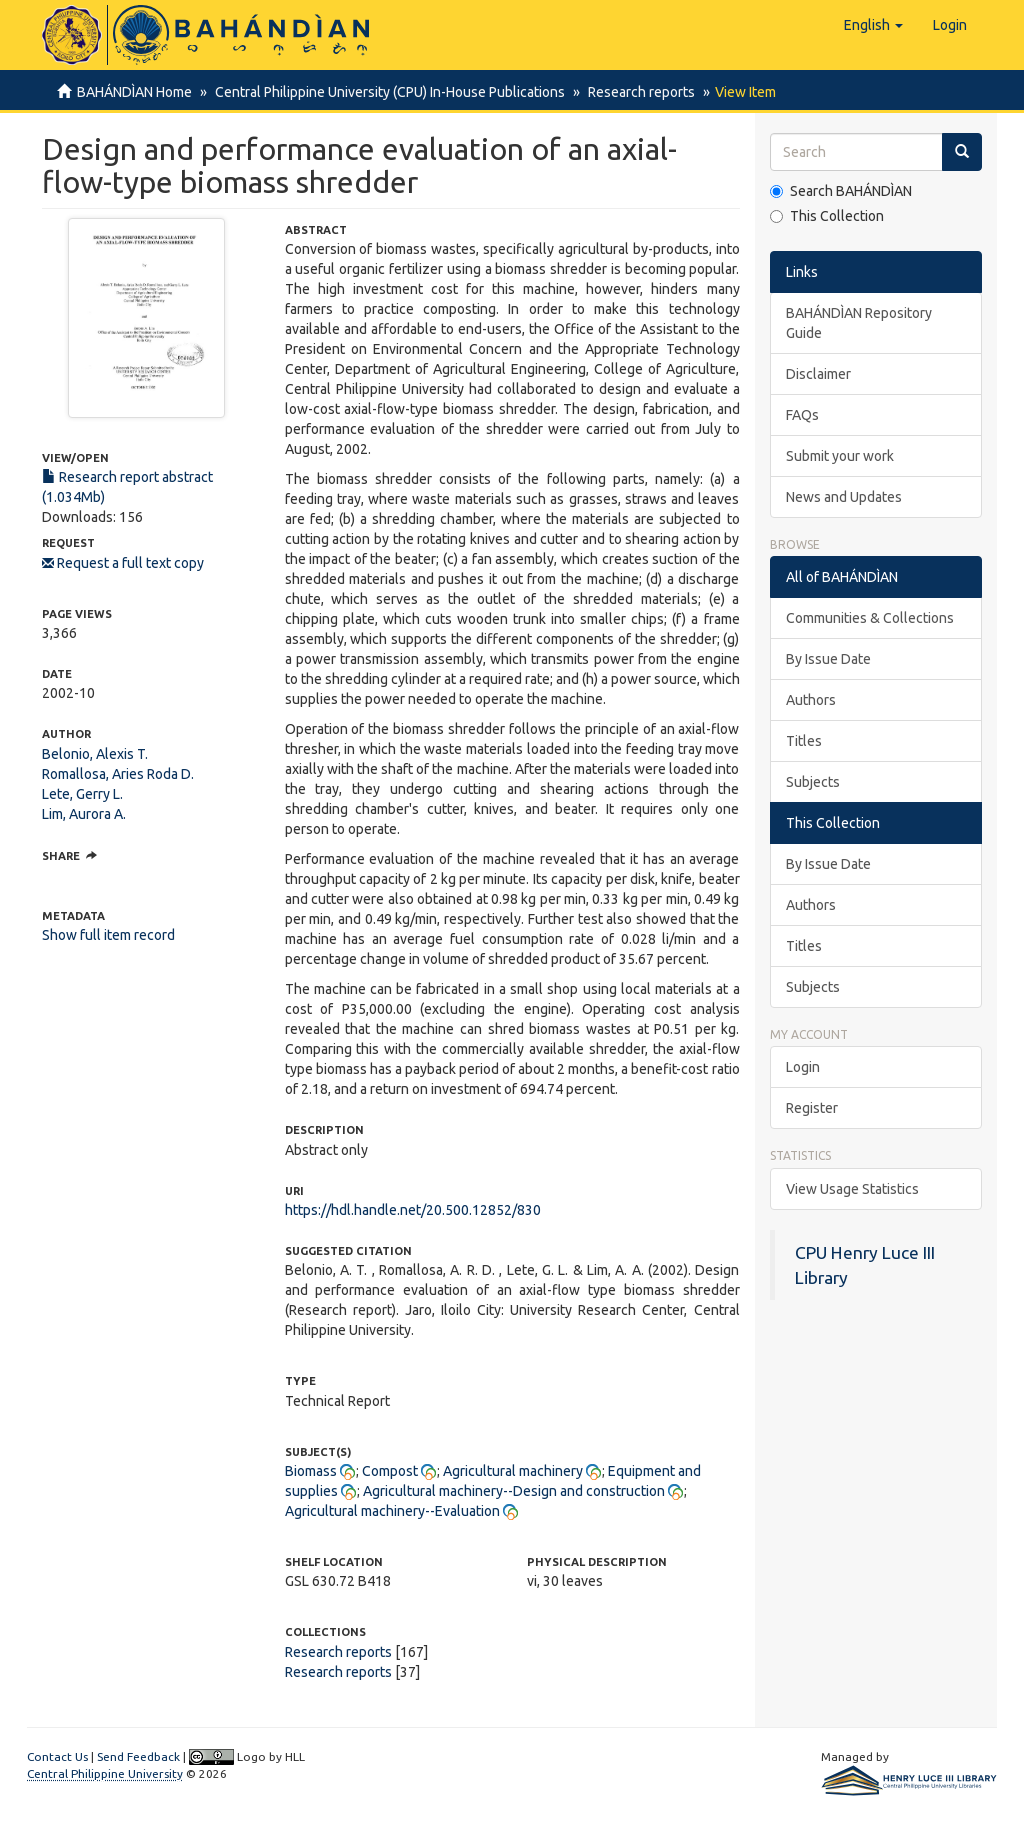 This screenshot has height=1826, width=1024. What do you see at coordinates (134, 92) in the screenshot?
I see `BAHÁNDÌAN Home` at bounding box center [134, 92].